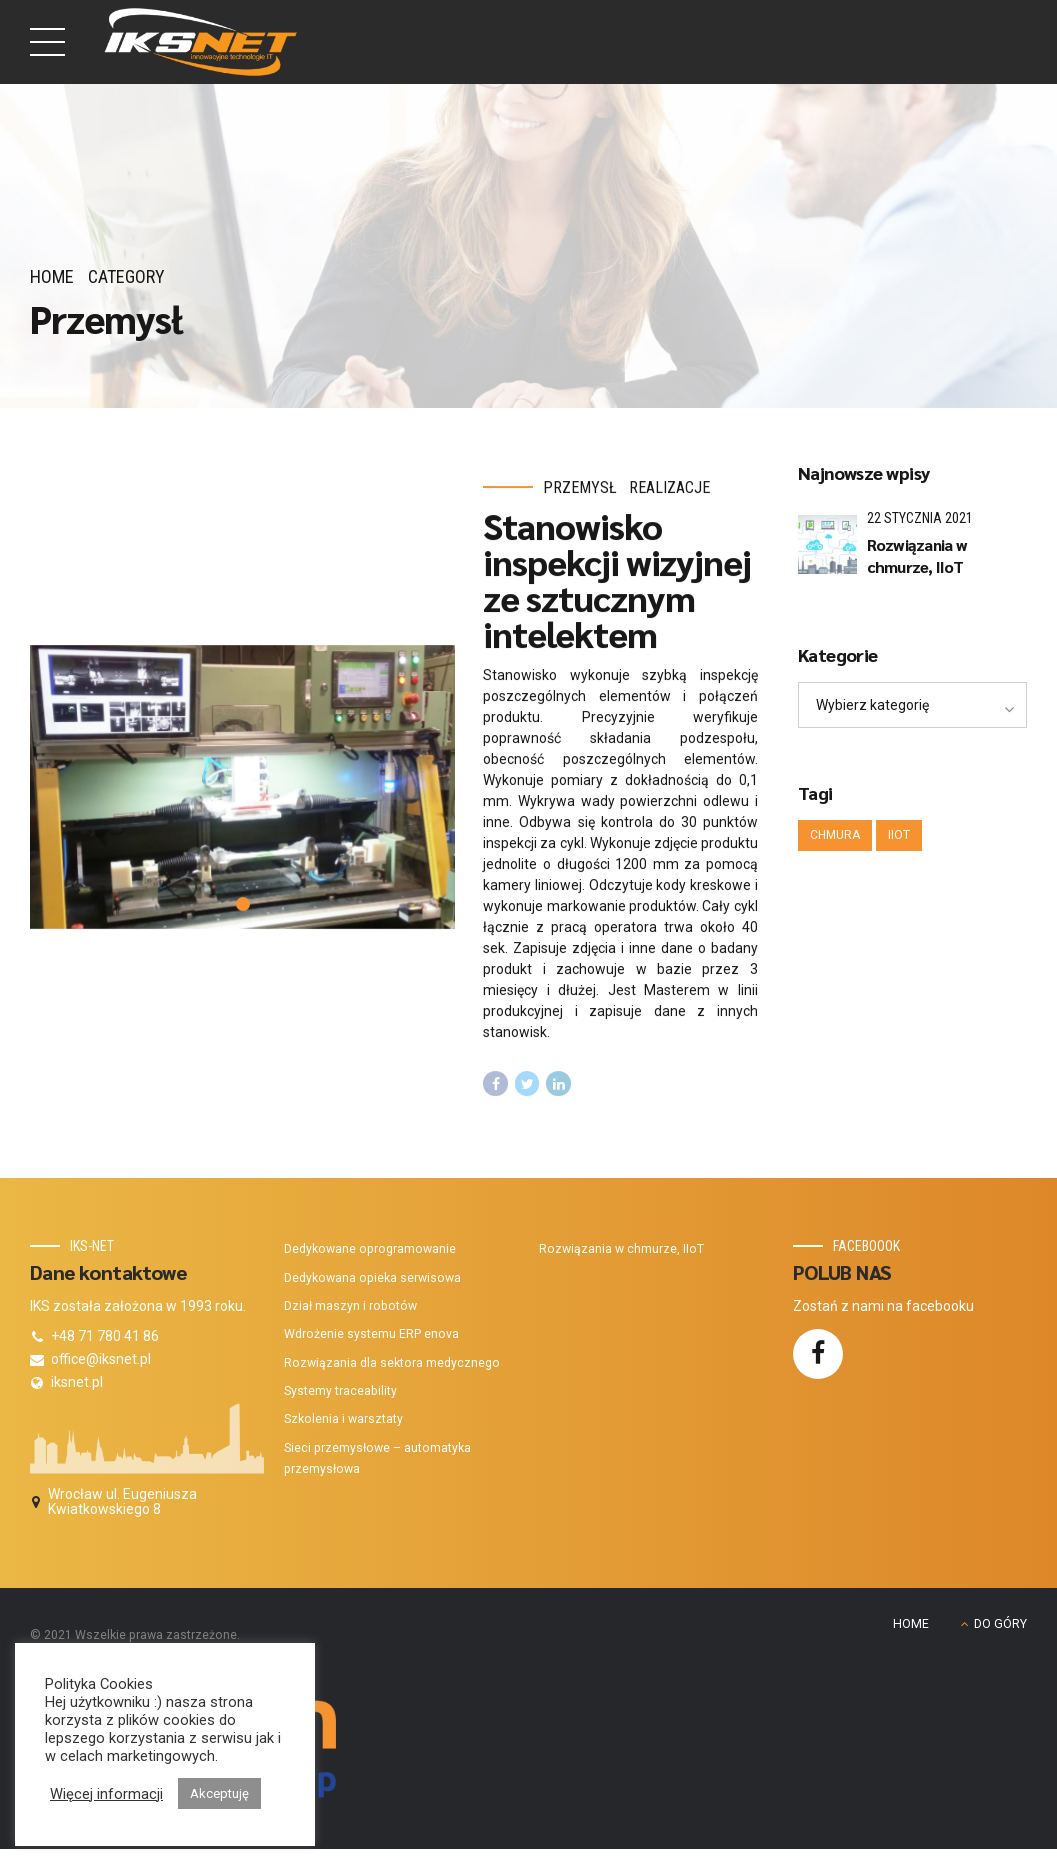  I want to click on Dedykowana opieka serwisowa, so click(372, 1278).